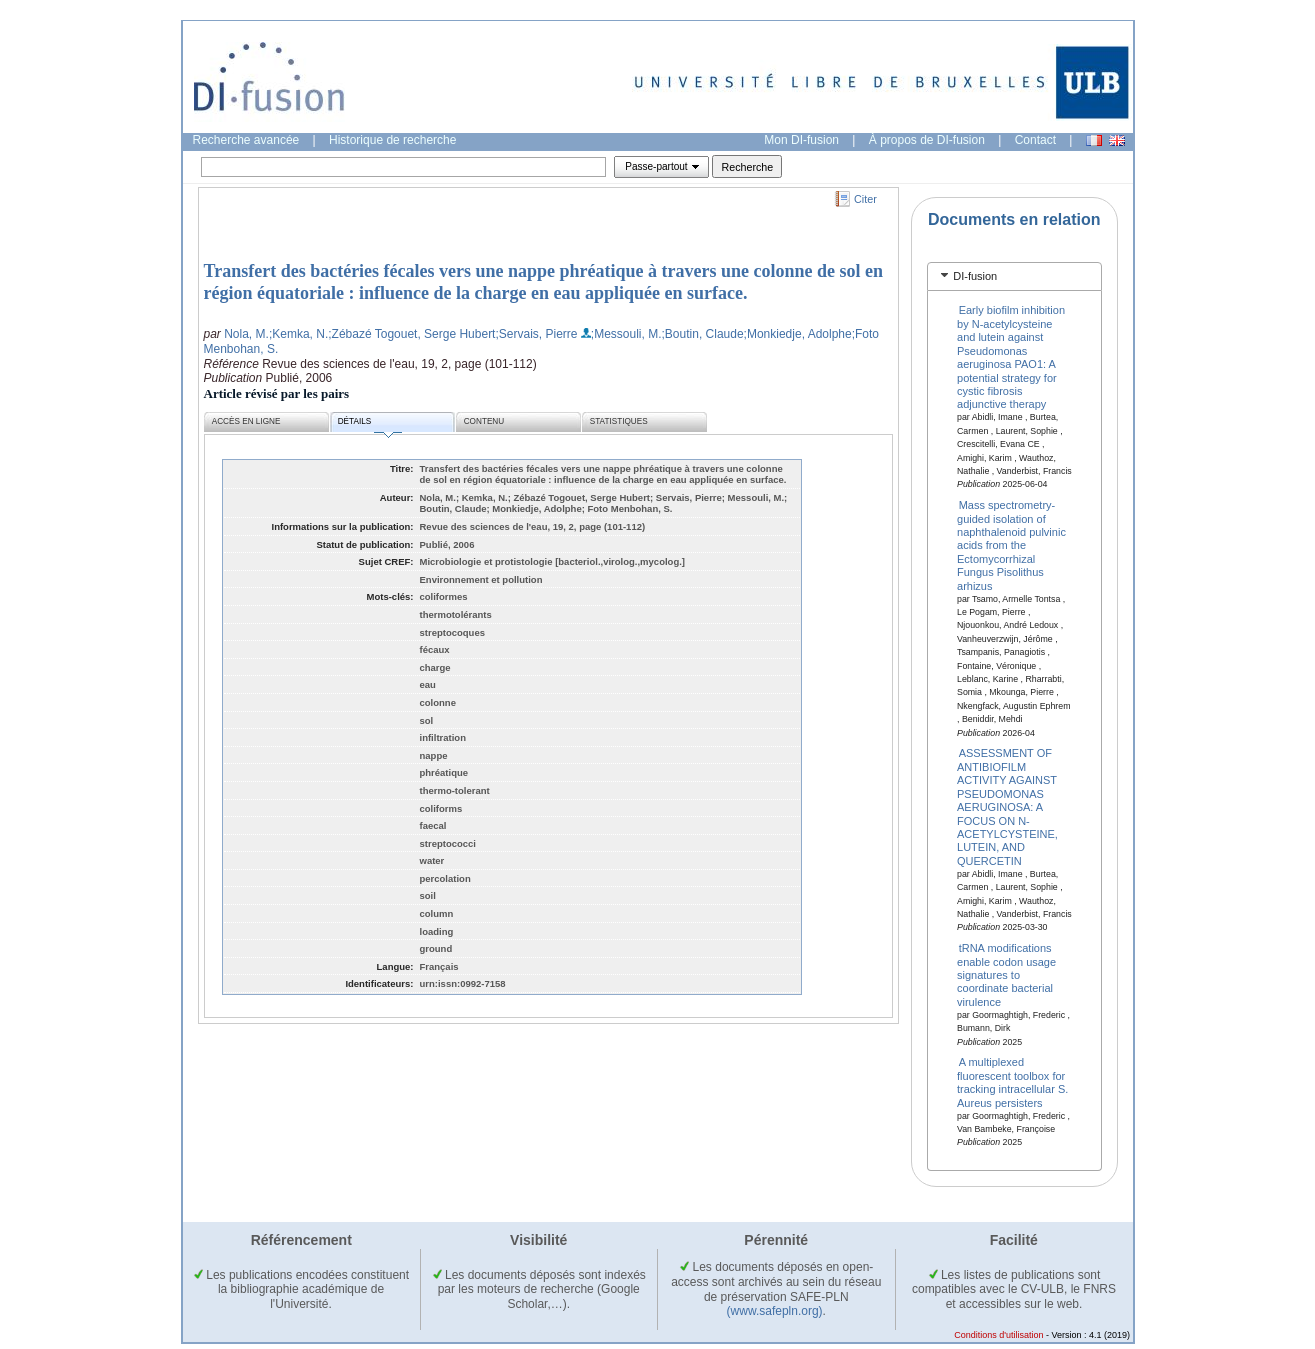 The height and width of the screenshot is (1349, 1315). I want to click on ;Messouli, M., so click(626, 334).